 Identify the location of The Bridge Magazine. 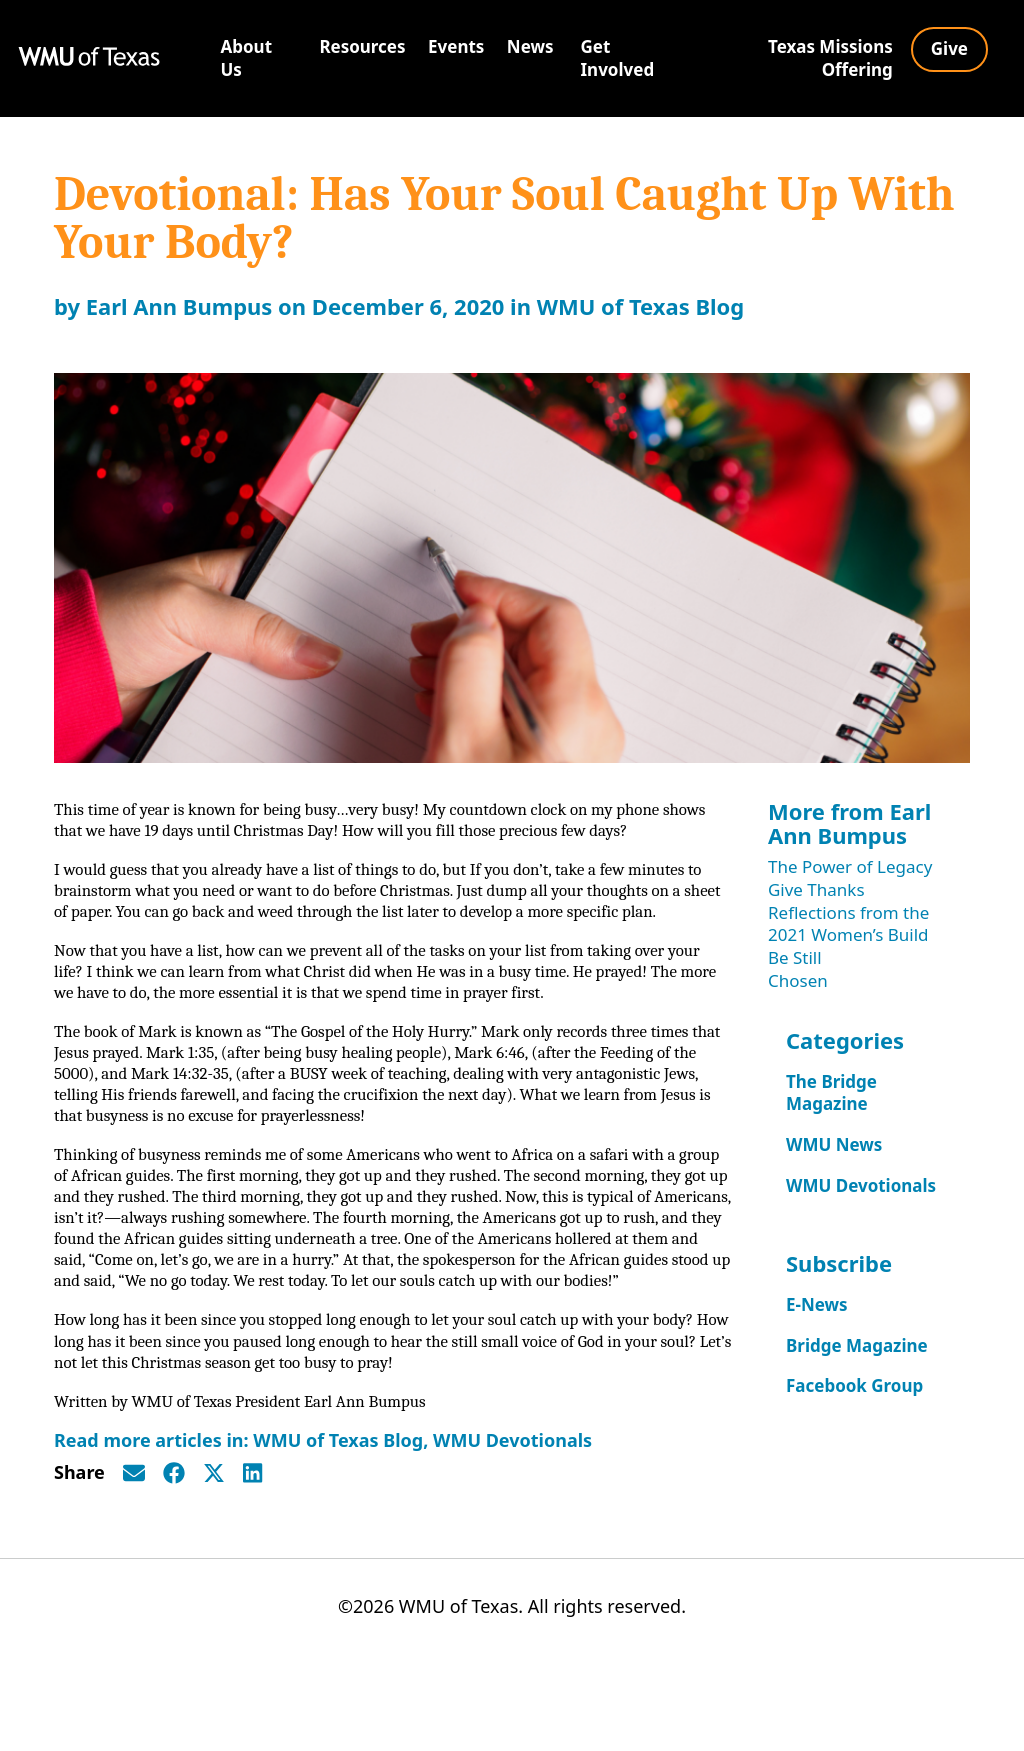
(831, 1093).